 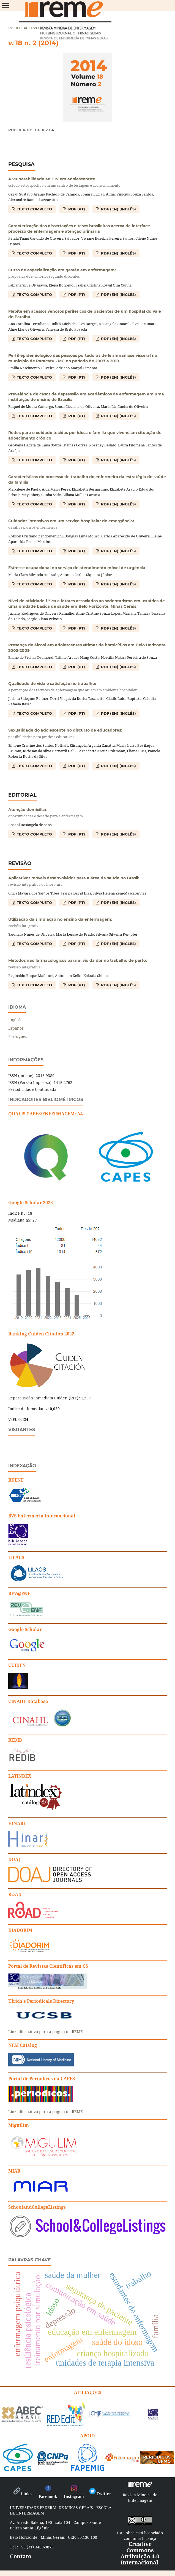 What do you see at coordinates (118, 209) in the screenshot?
I see `PDF (EN) (Inglês)` at bounding box center [118, 209].